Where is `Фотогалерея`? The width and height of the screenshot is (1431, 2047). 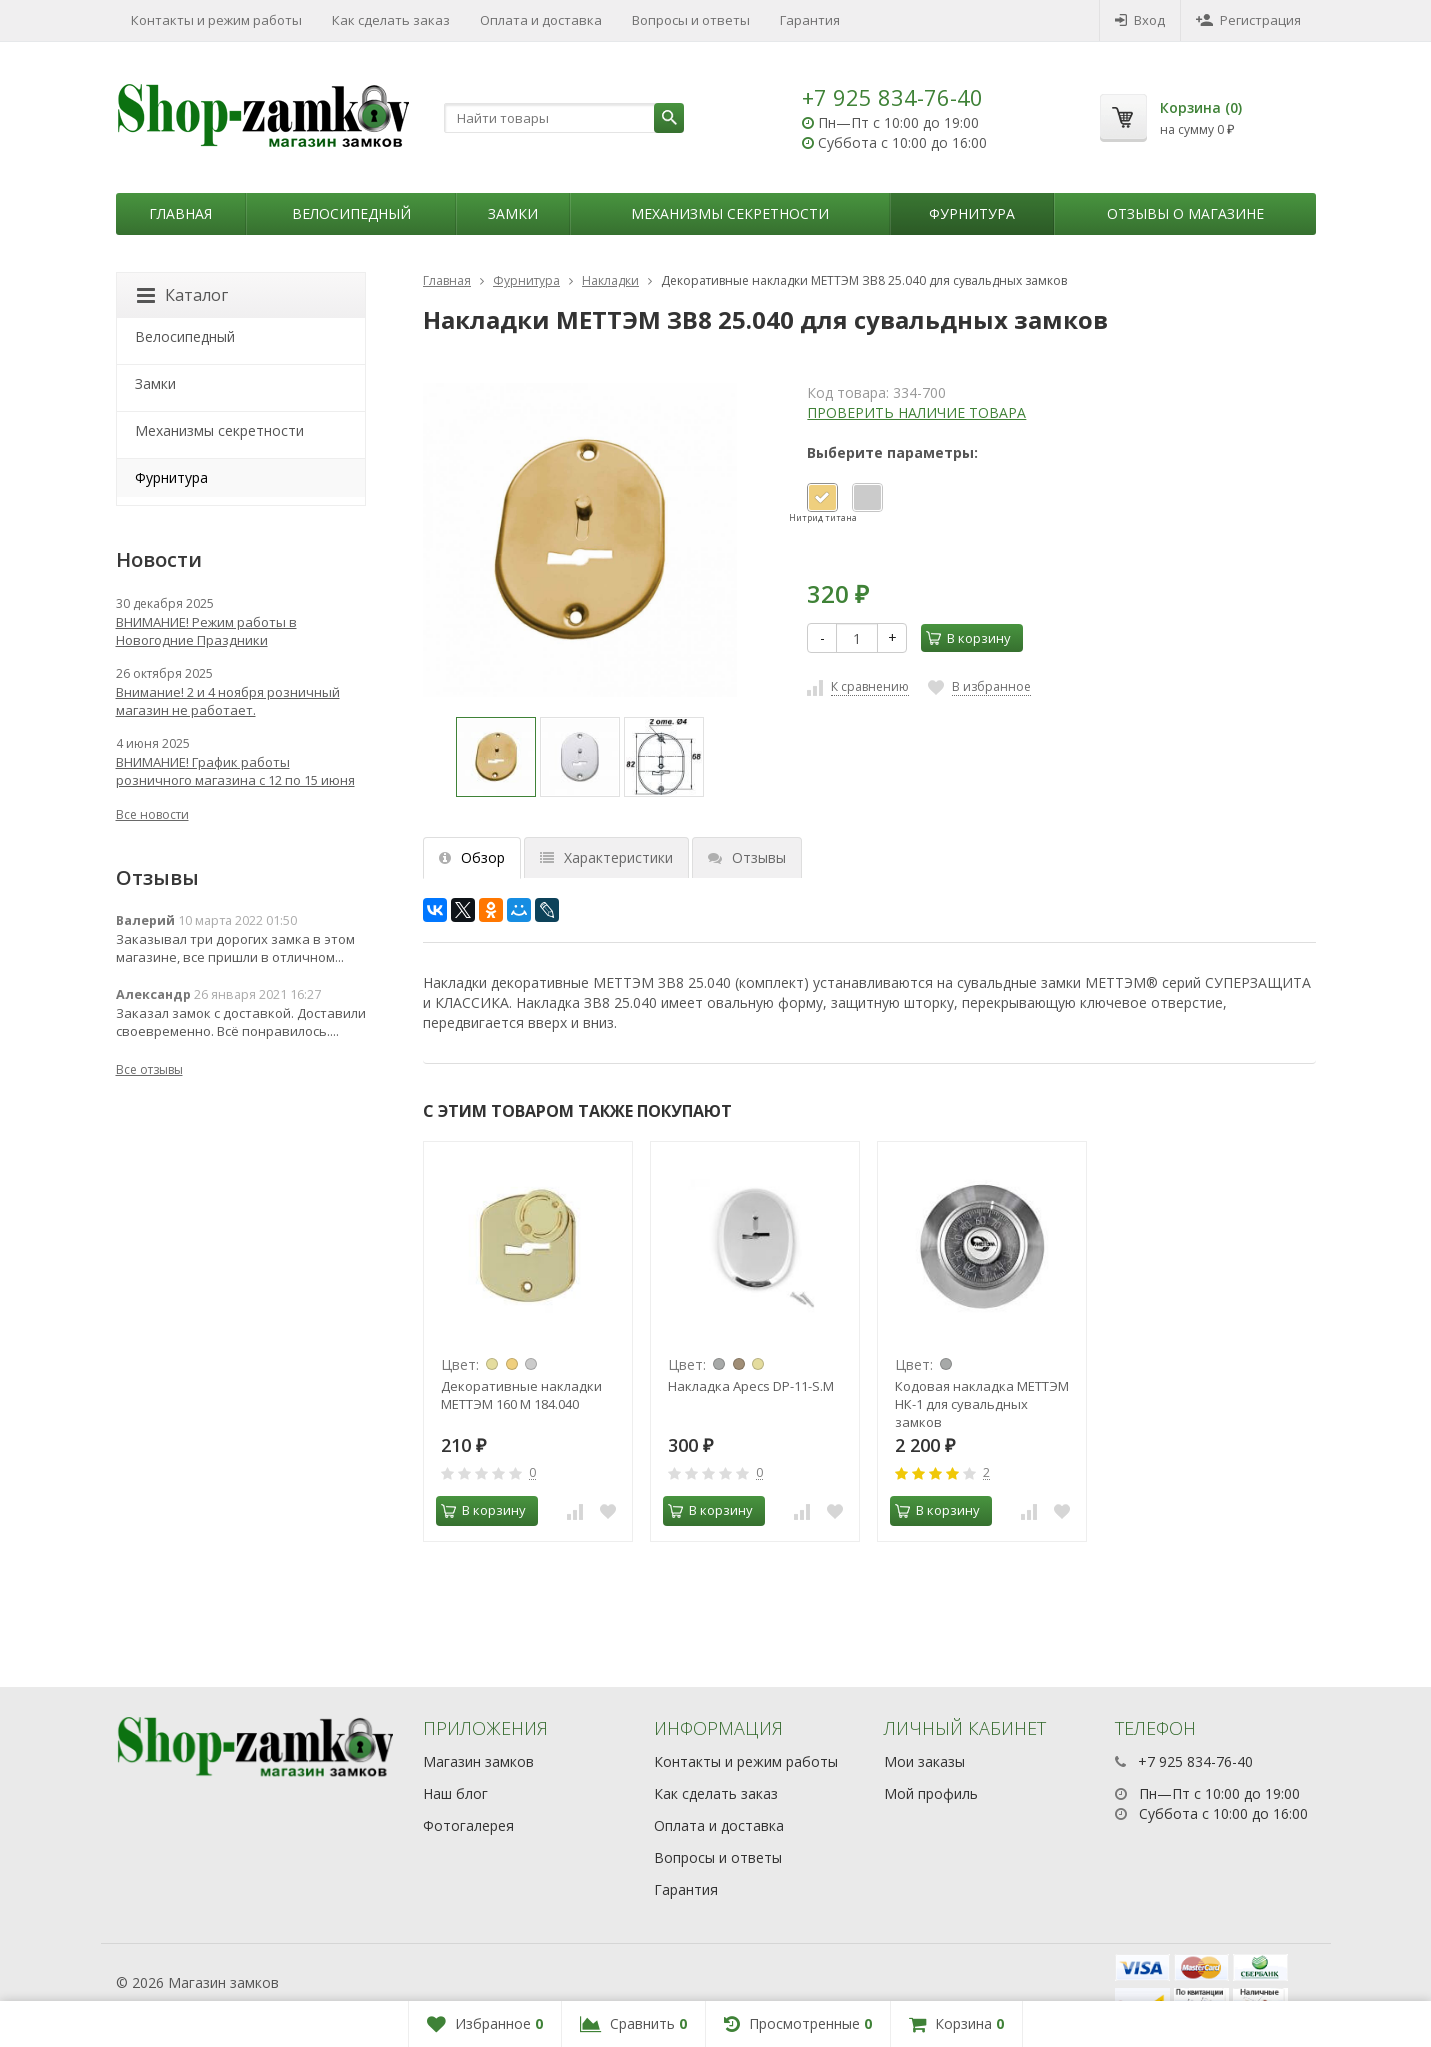 Фотогалерея is located at coordinates (468, 1825).